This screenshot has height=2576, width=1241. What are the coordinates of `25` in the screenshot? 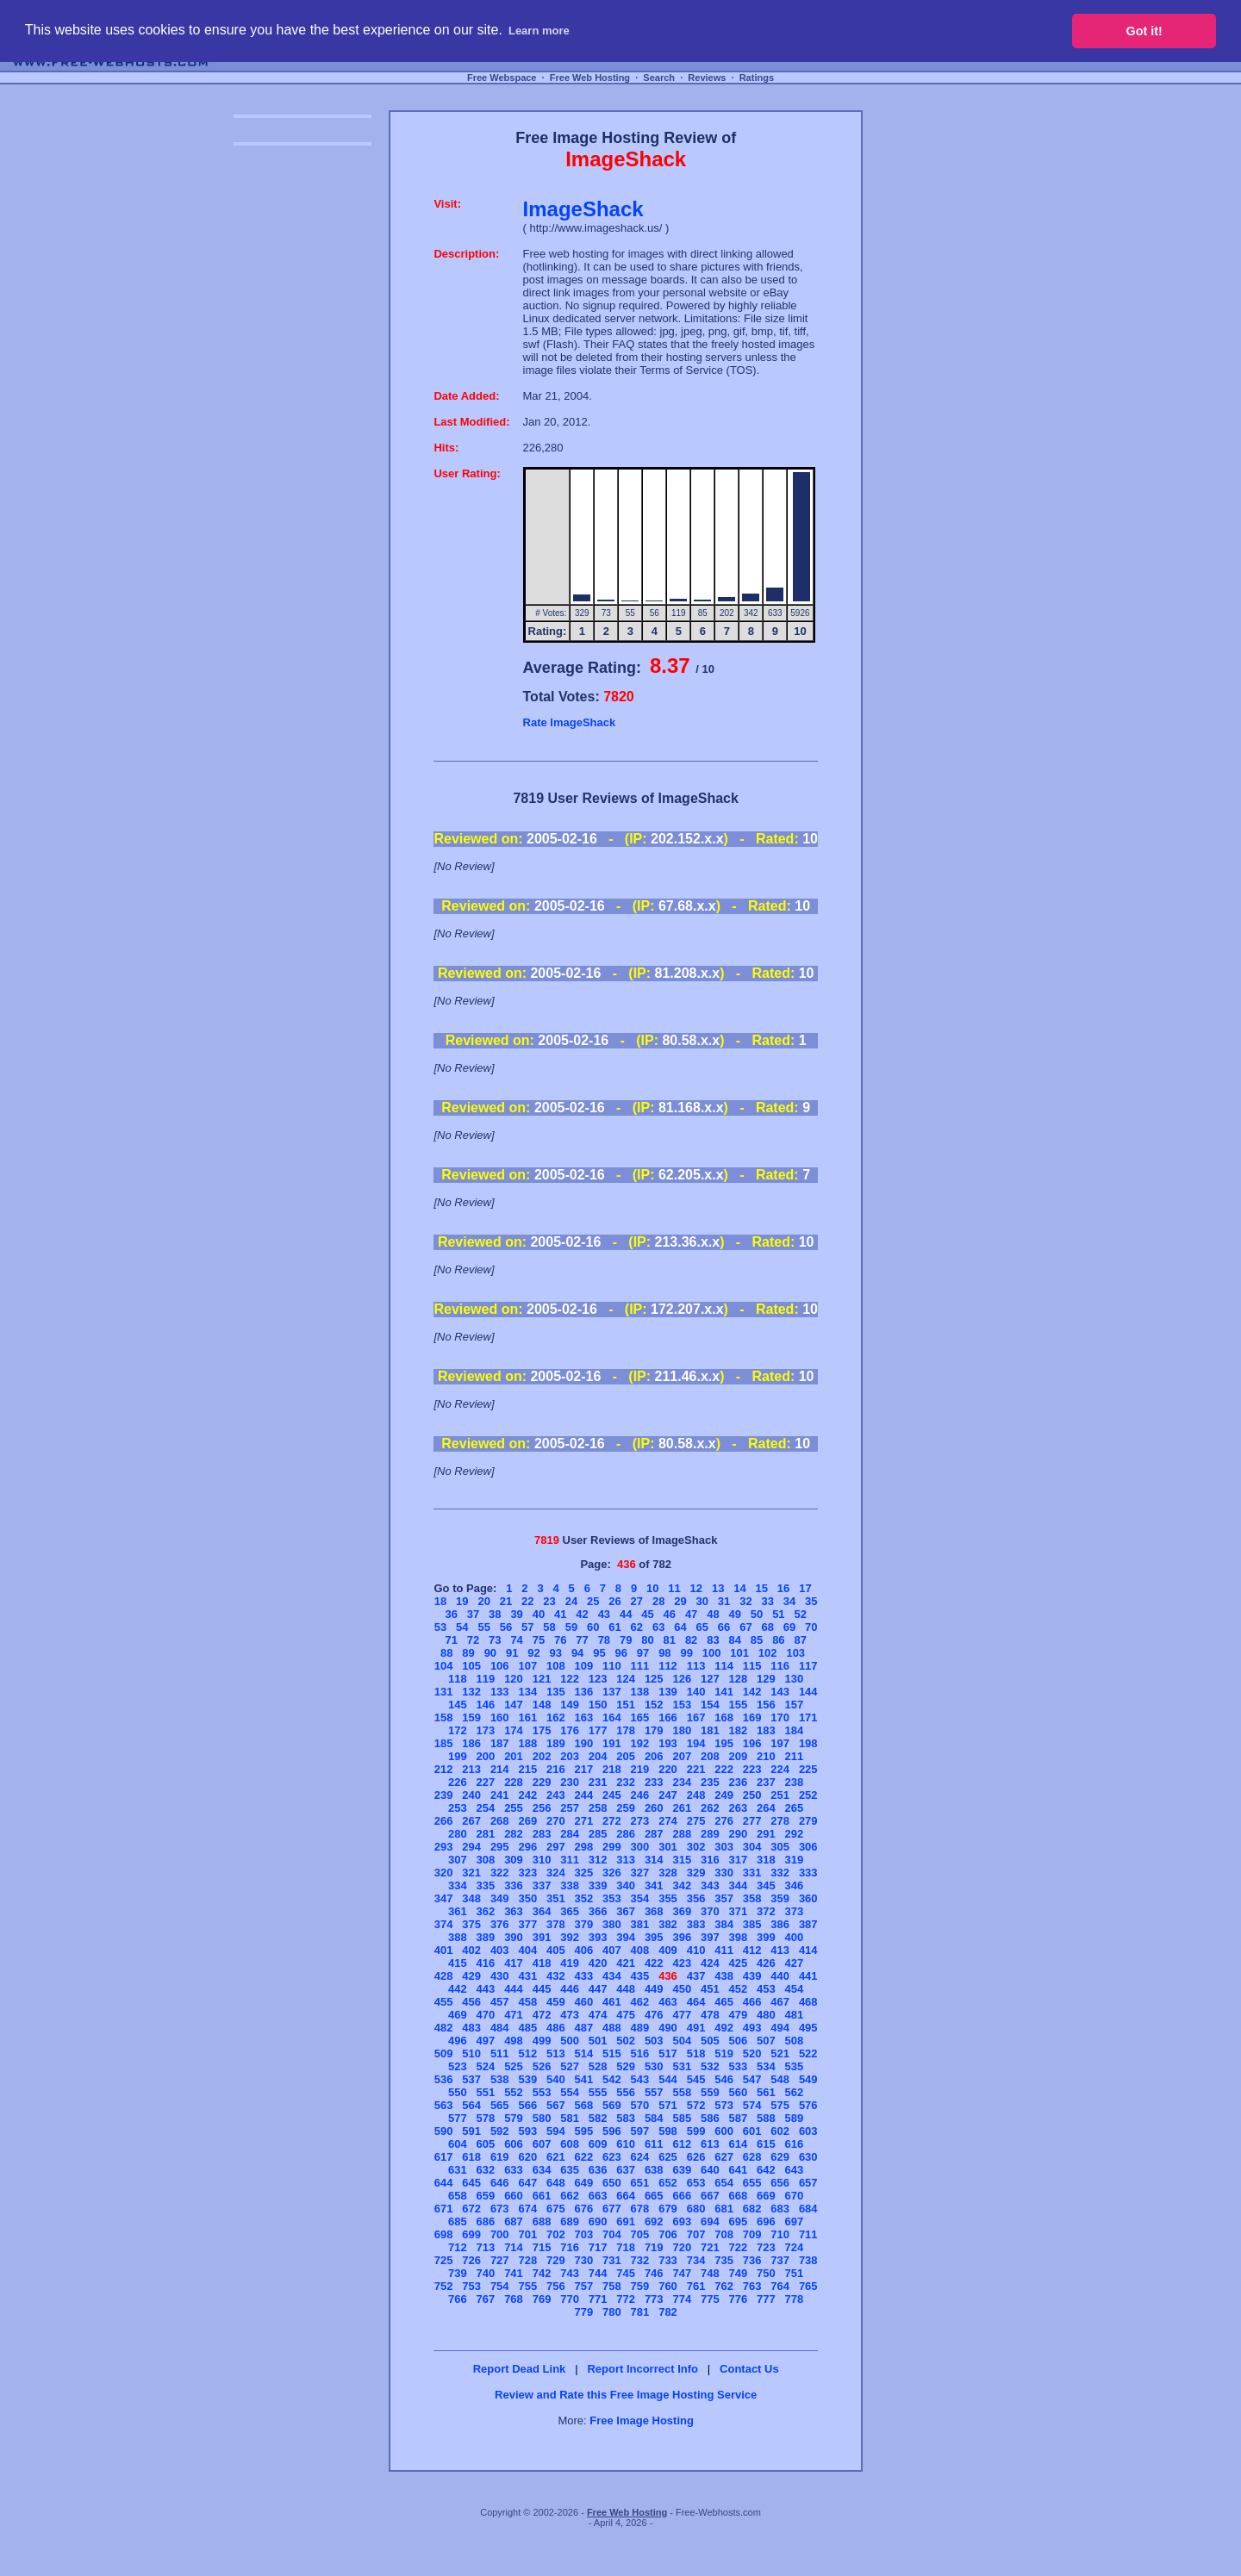 It's located at (593, 1601).